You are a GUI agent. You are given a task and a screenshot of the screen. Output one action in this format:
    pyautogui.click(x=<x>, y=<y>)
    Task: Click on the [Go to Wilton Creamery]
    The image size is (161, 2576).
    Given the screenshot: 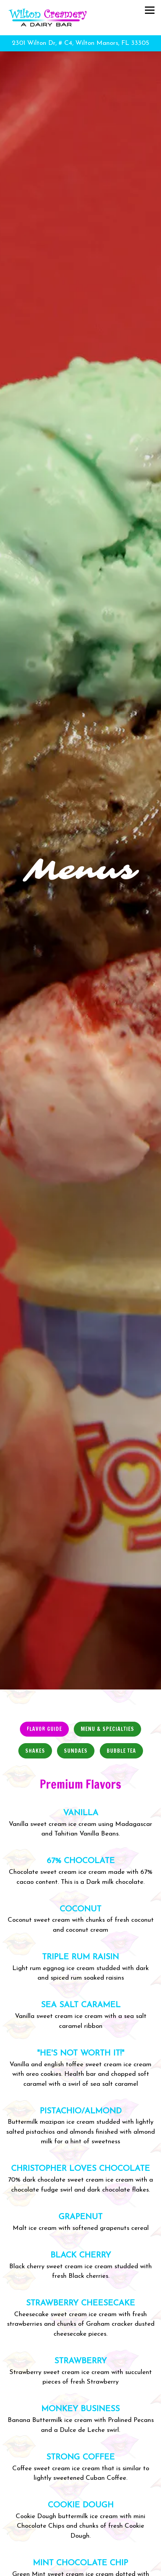 What is the action you would take?
    pyautogui.click(x=80, y=43)
    